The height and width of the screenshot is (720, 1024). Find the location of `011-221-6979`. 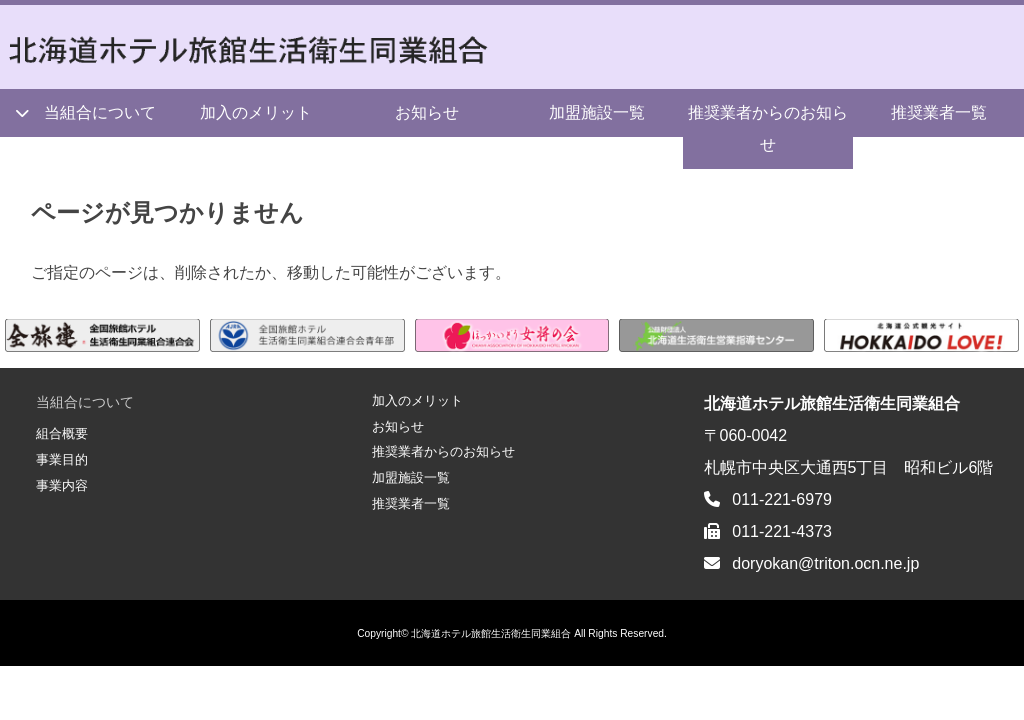

011-221-6979 is located at coordinates (782, 499).